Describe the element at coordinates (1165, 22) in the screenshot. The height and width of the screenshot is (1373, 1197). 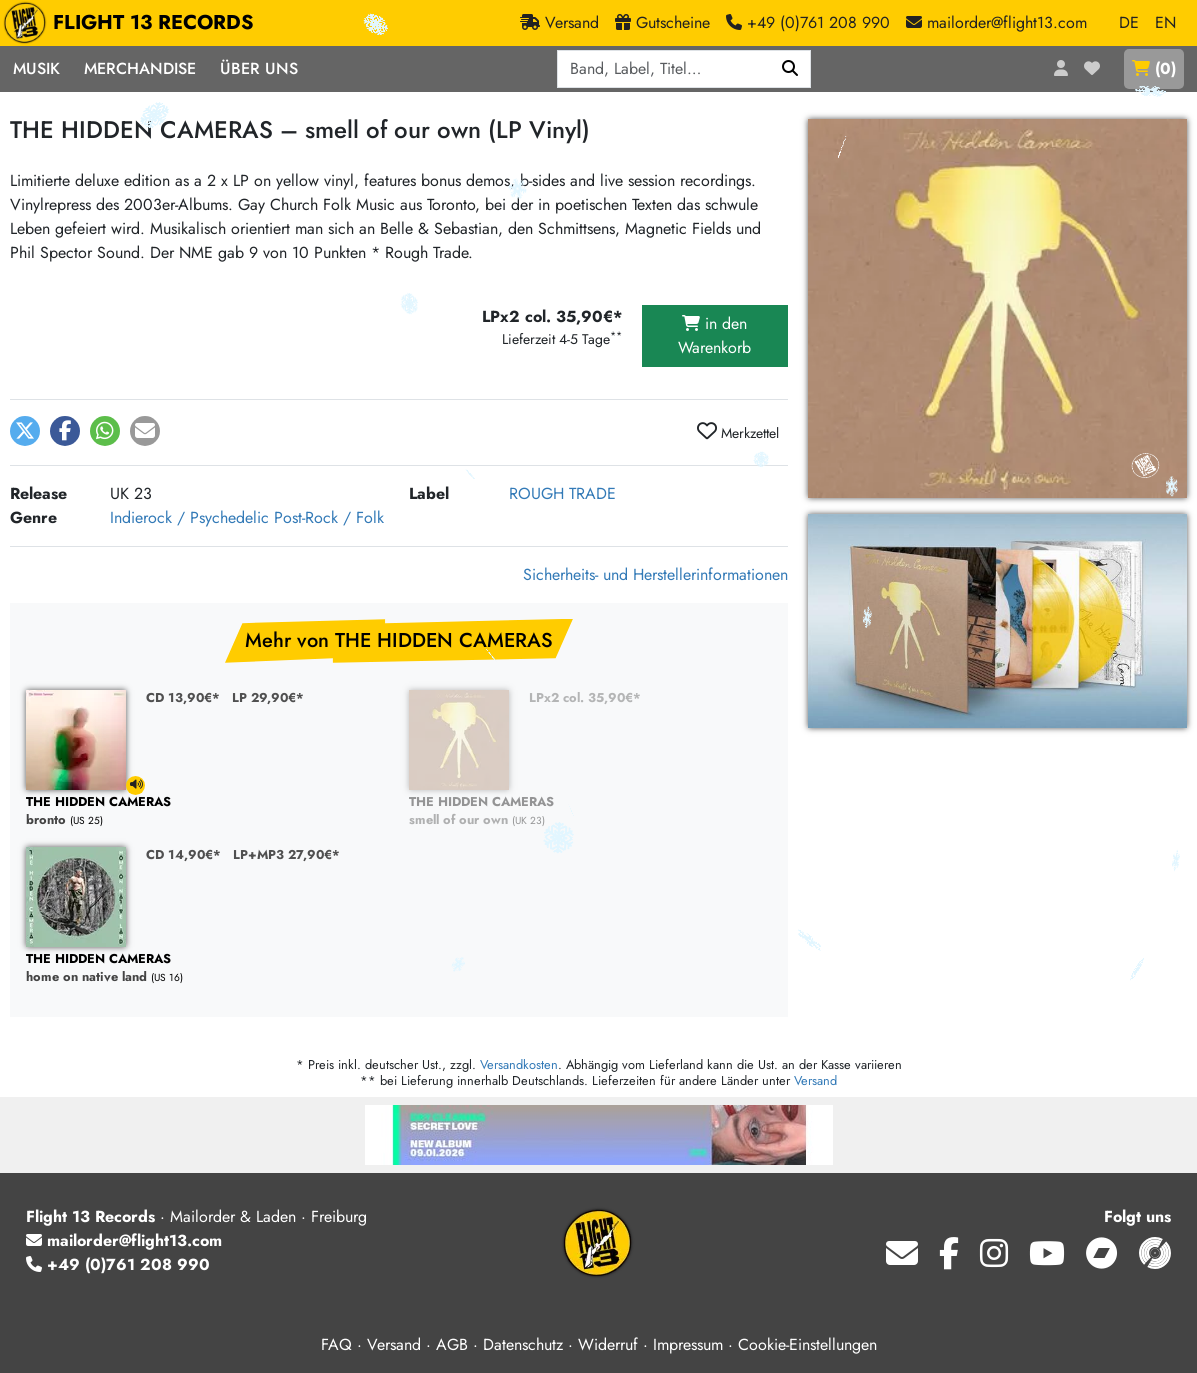
I see `EN` at that location.